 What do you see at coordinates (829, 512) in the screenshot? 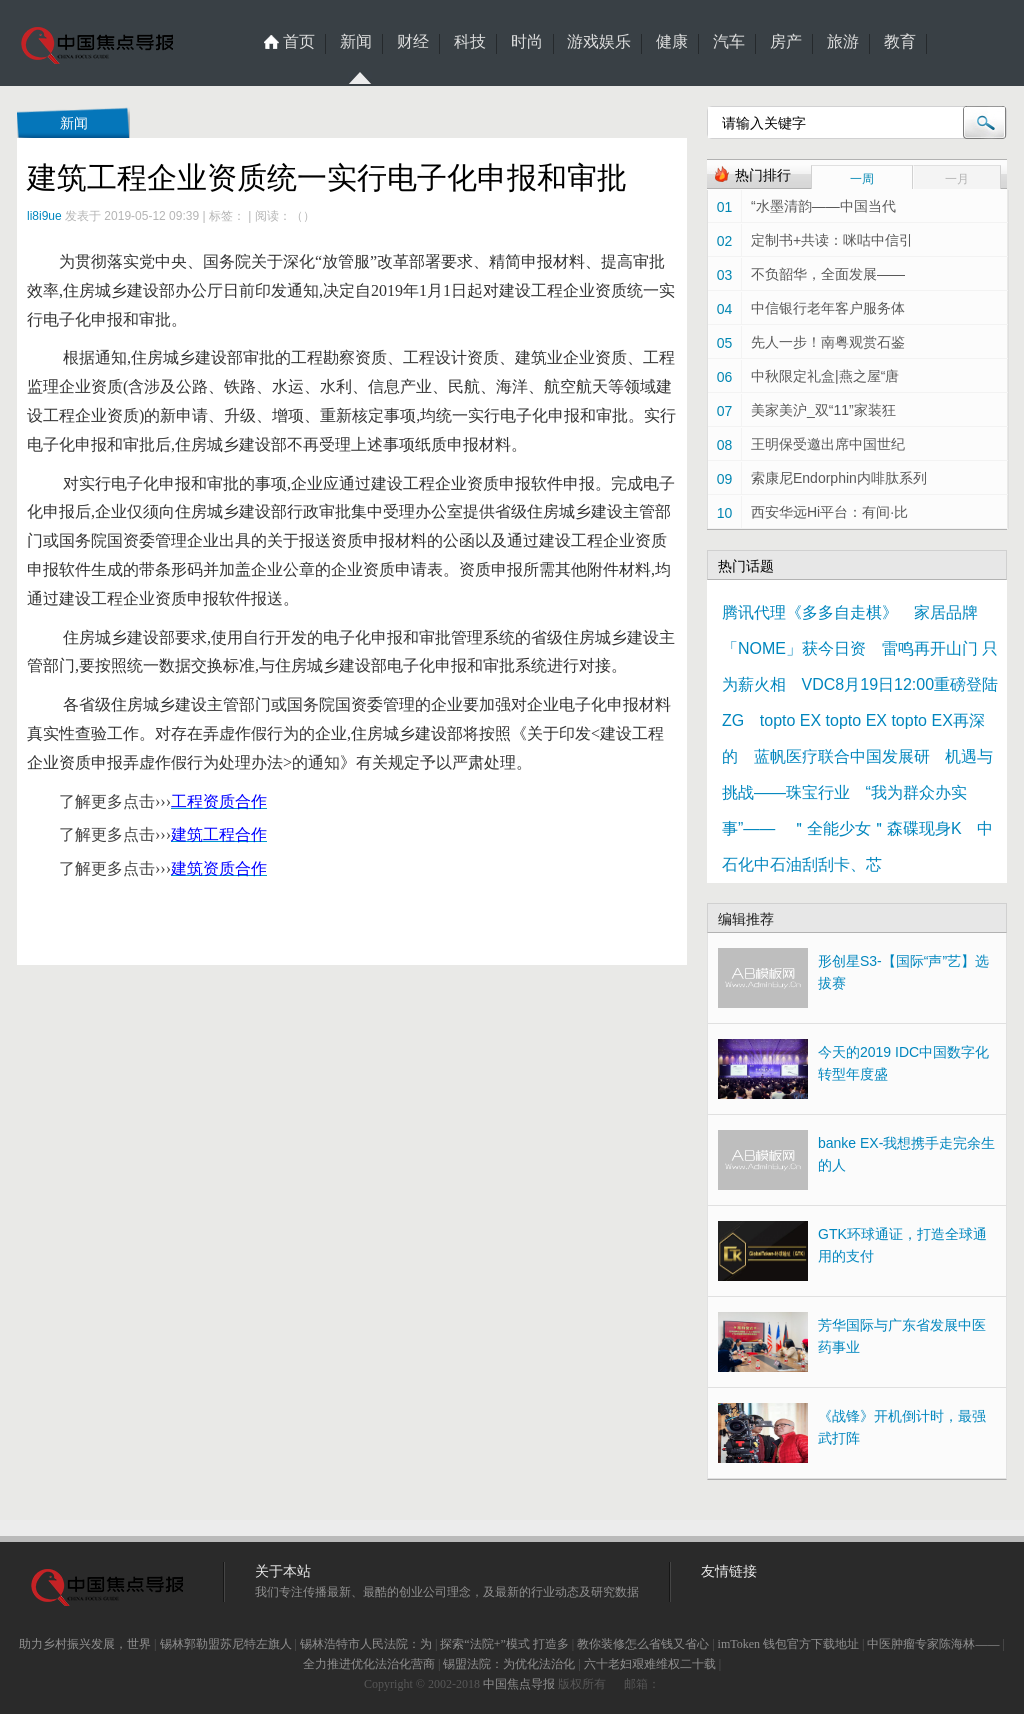
I see `西安华远Hi平台：有间·比` at bounding box center [829, 512].